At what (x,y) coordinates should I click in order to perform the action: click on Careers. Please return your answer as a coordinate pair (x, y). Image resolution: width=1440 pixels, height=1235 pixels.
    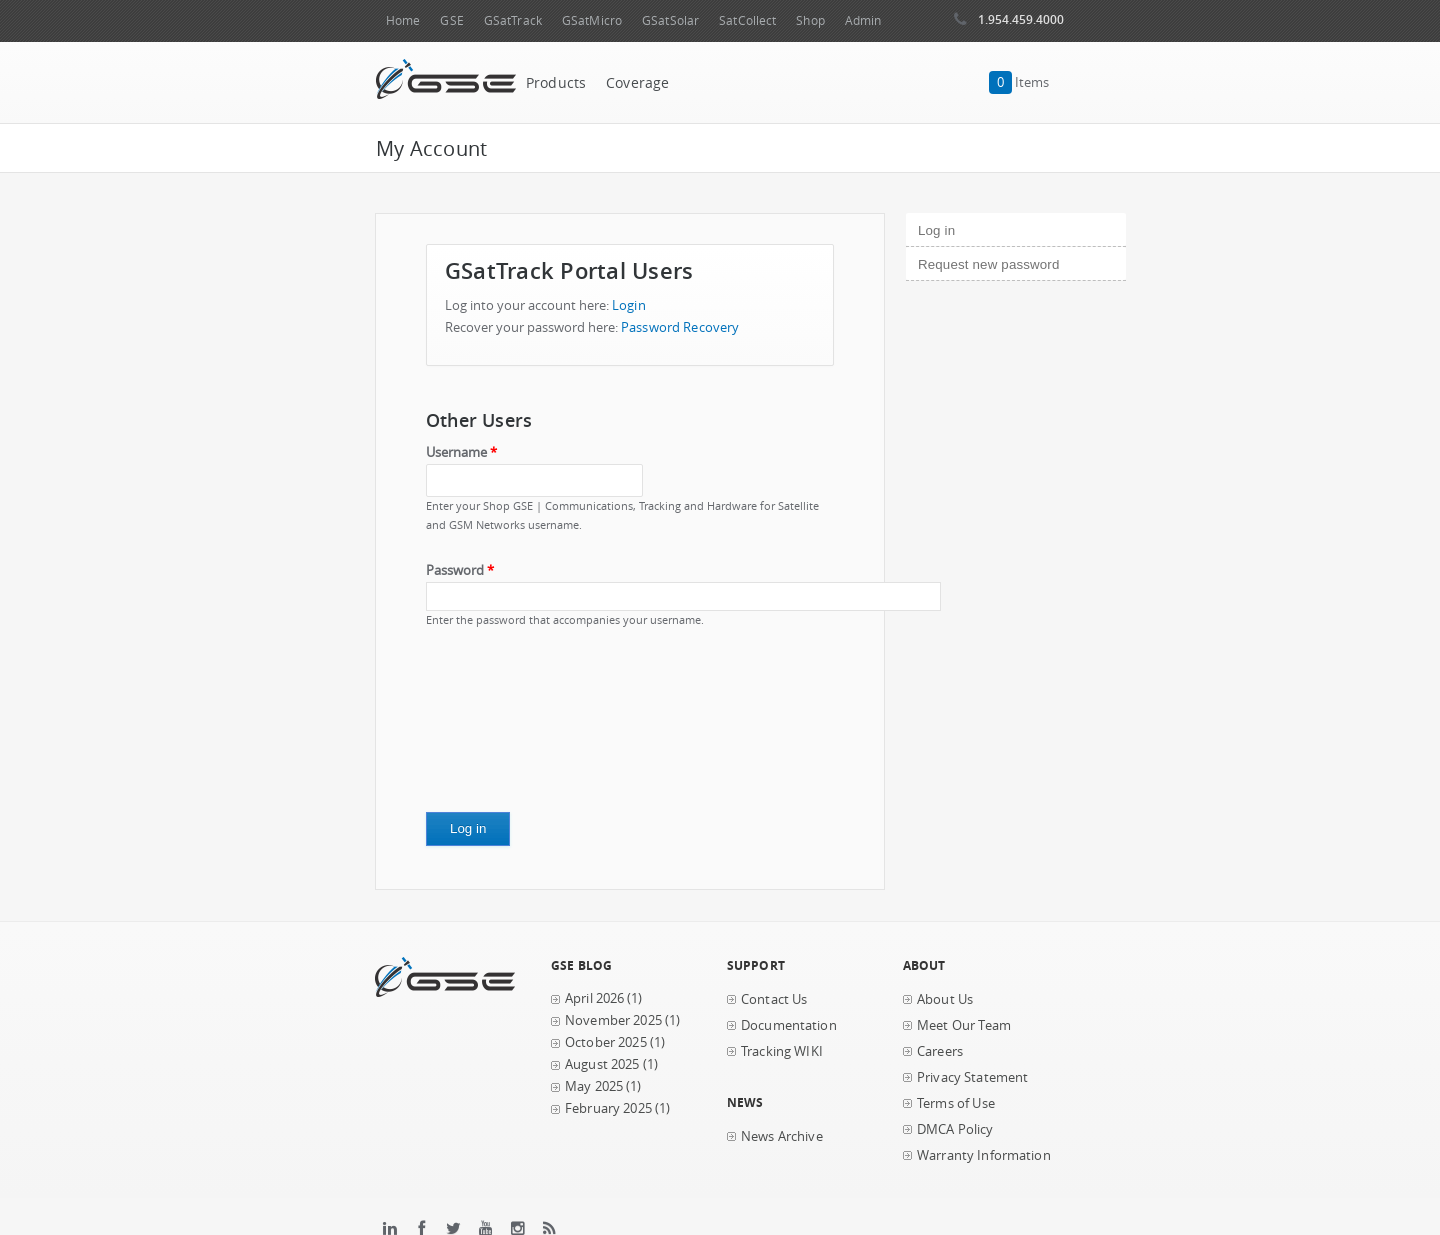
    Looking at the image, I should click on (940, 1051).